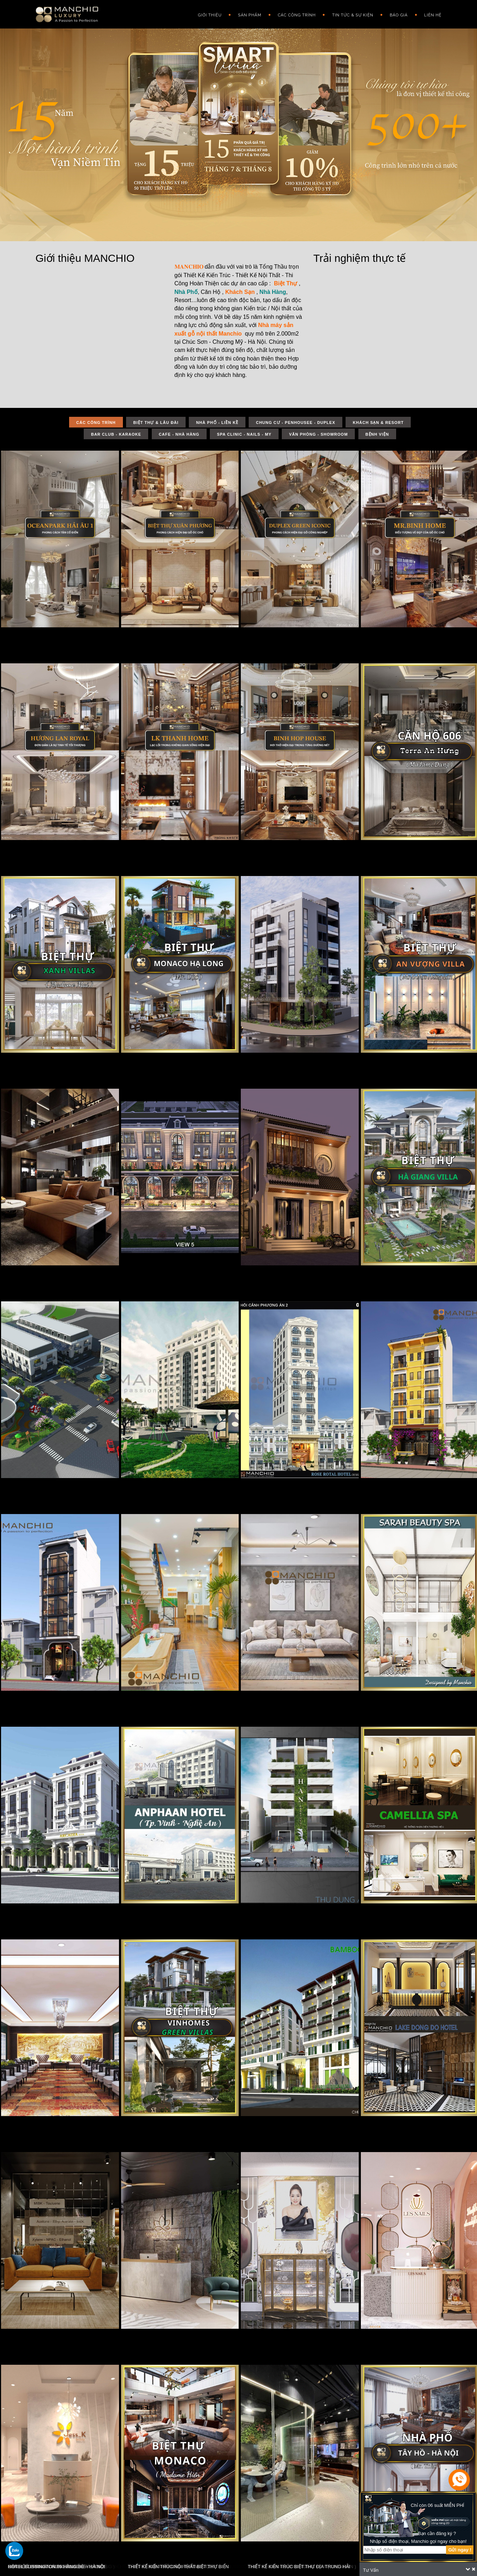 The height and width of the screenshot is (2576, 477). What do you see at coordinates (272, 292) in the screenshot?
I see `Nhà Hàng` at bounding box center [272, 292].